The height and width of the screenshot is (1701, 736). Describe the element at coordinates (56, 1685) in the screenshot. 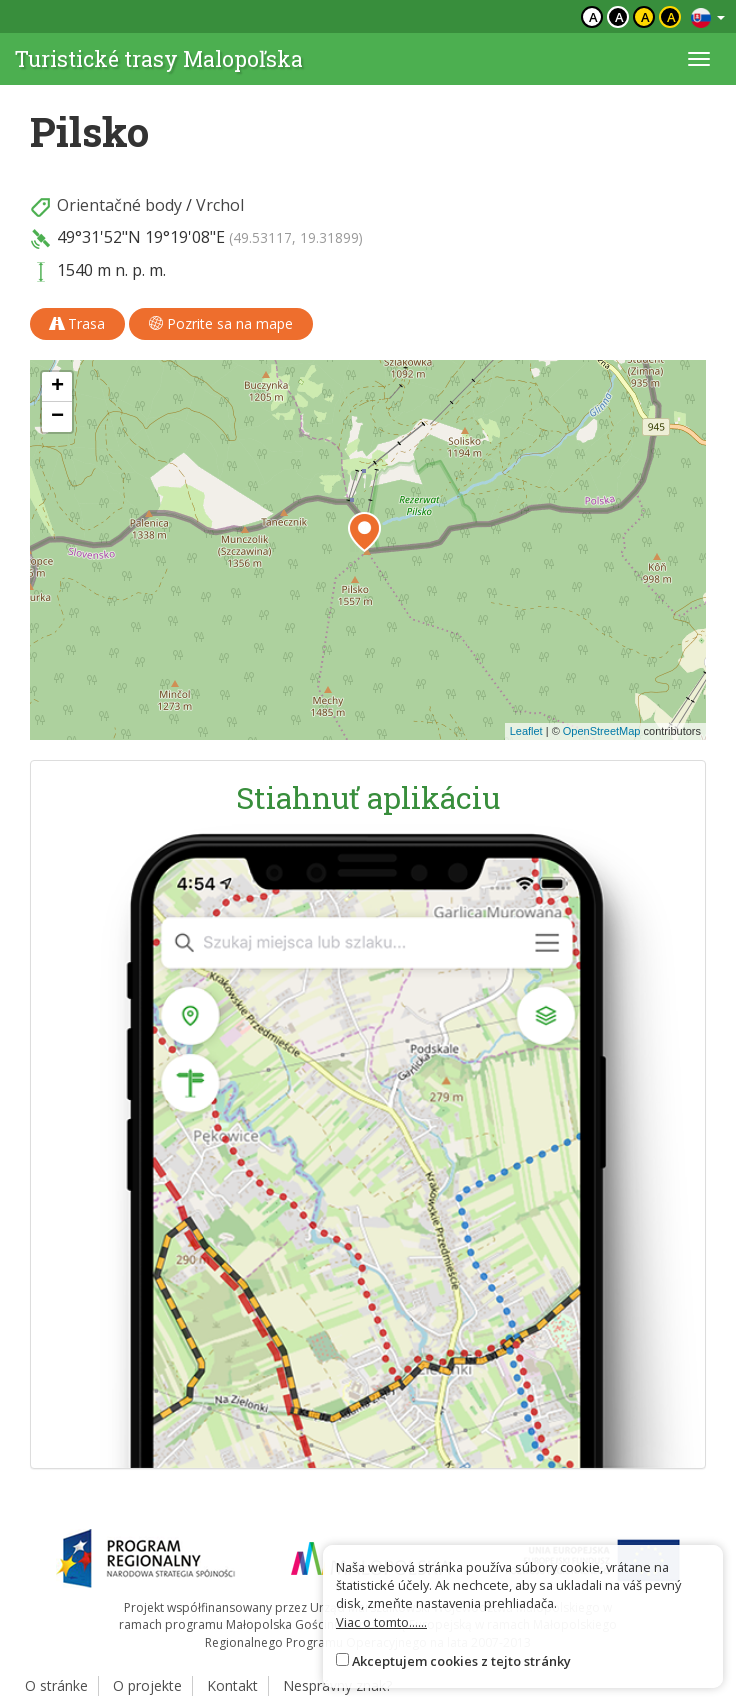

I see `O stránke` at that location.